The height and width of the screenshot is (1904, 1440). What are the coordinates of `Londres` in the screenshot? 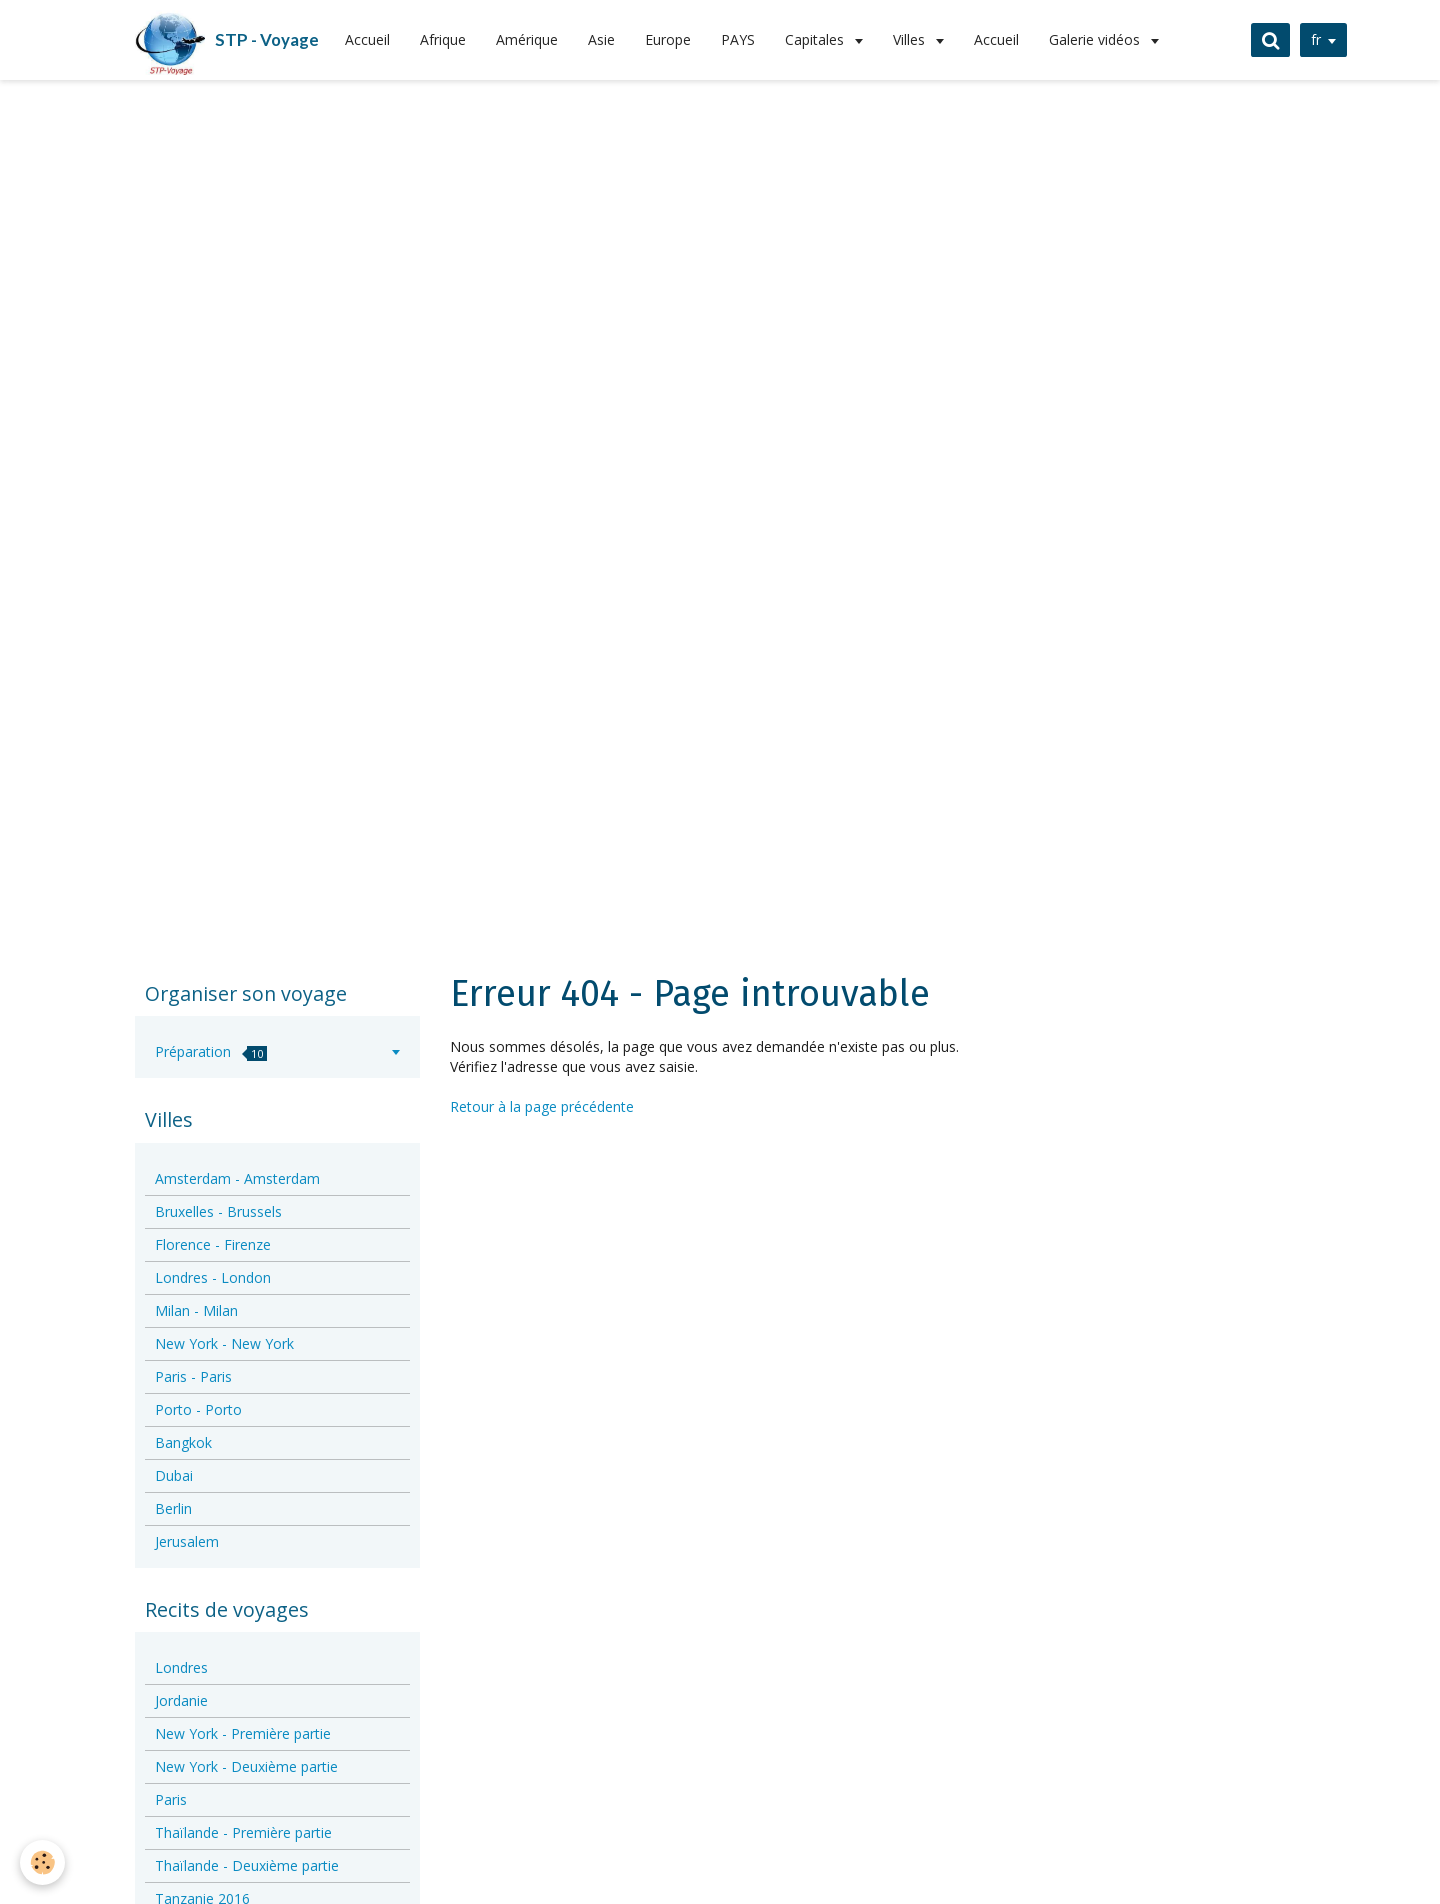 It's located at (181, 1667).